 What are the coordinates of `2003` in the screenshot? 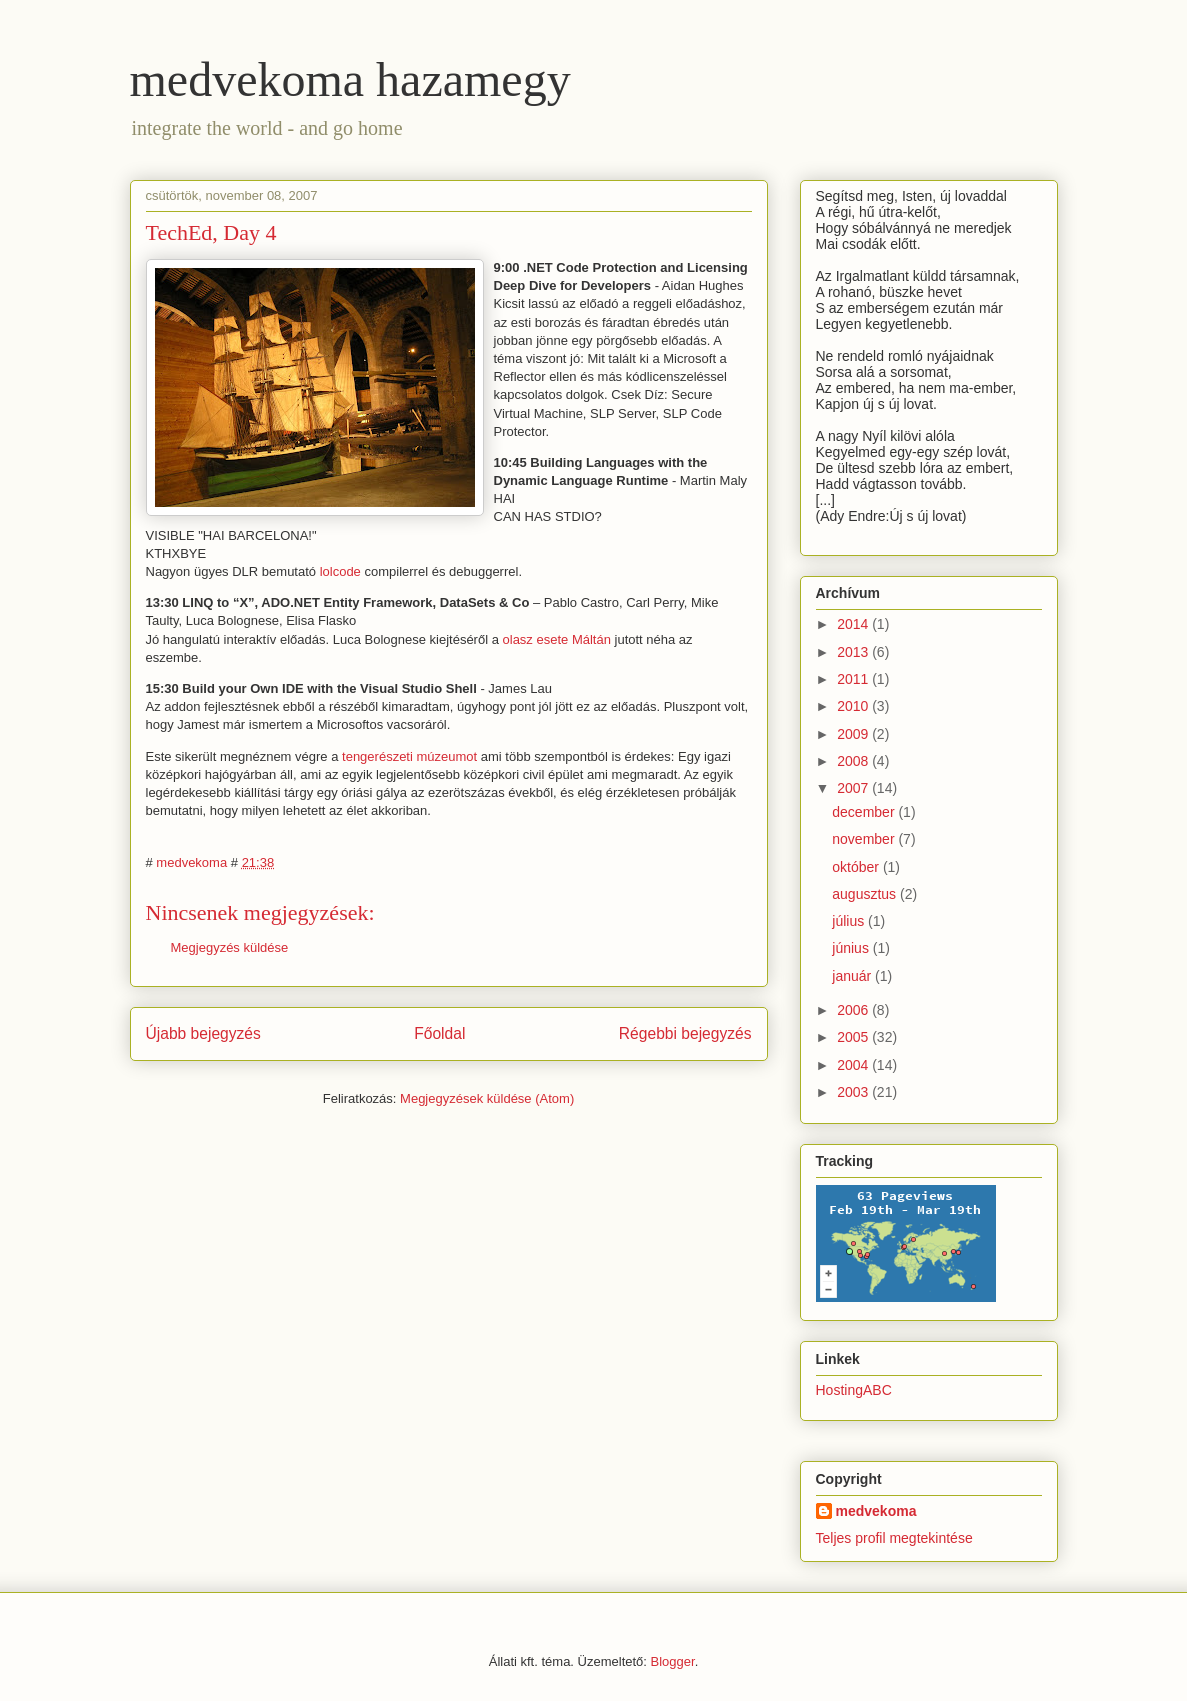 It's located at (854, 1092).